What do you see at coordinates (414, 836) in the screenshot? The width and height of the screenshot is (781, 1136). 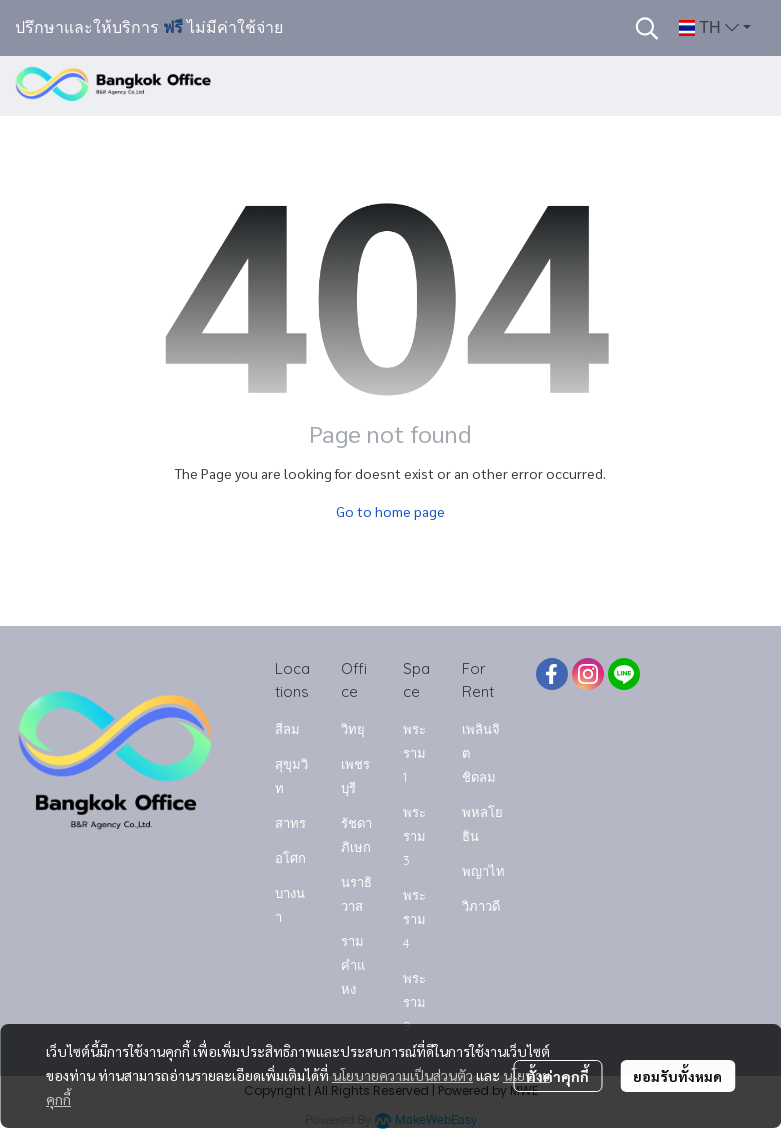 I see `พระราม 3` at bounding box center [414, 836].